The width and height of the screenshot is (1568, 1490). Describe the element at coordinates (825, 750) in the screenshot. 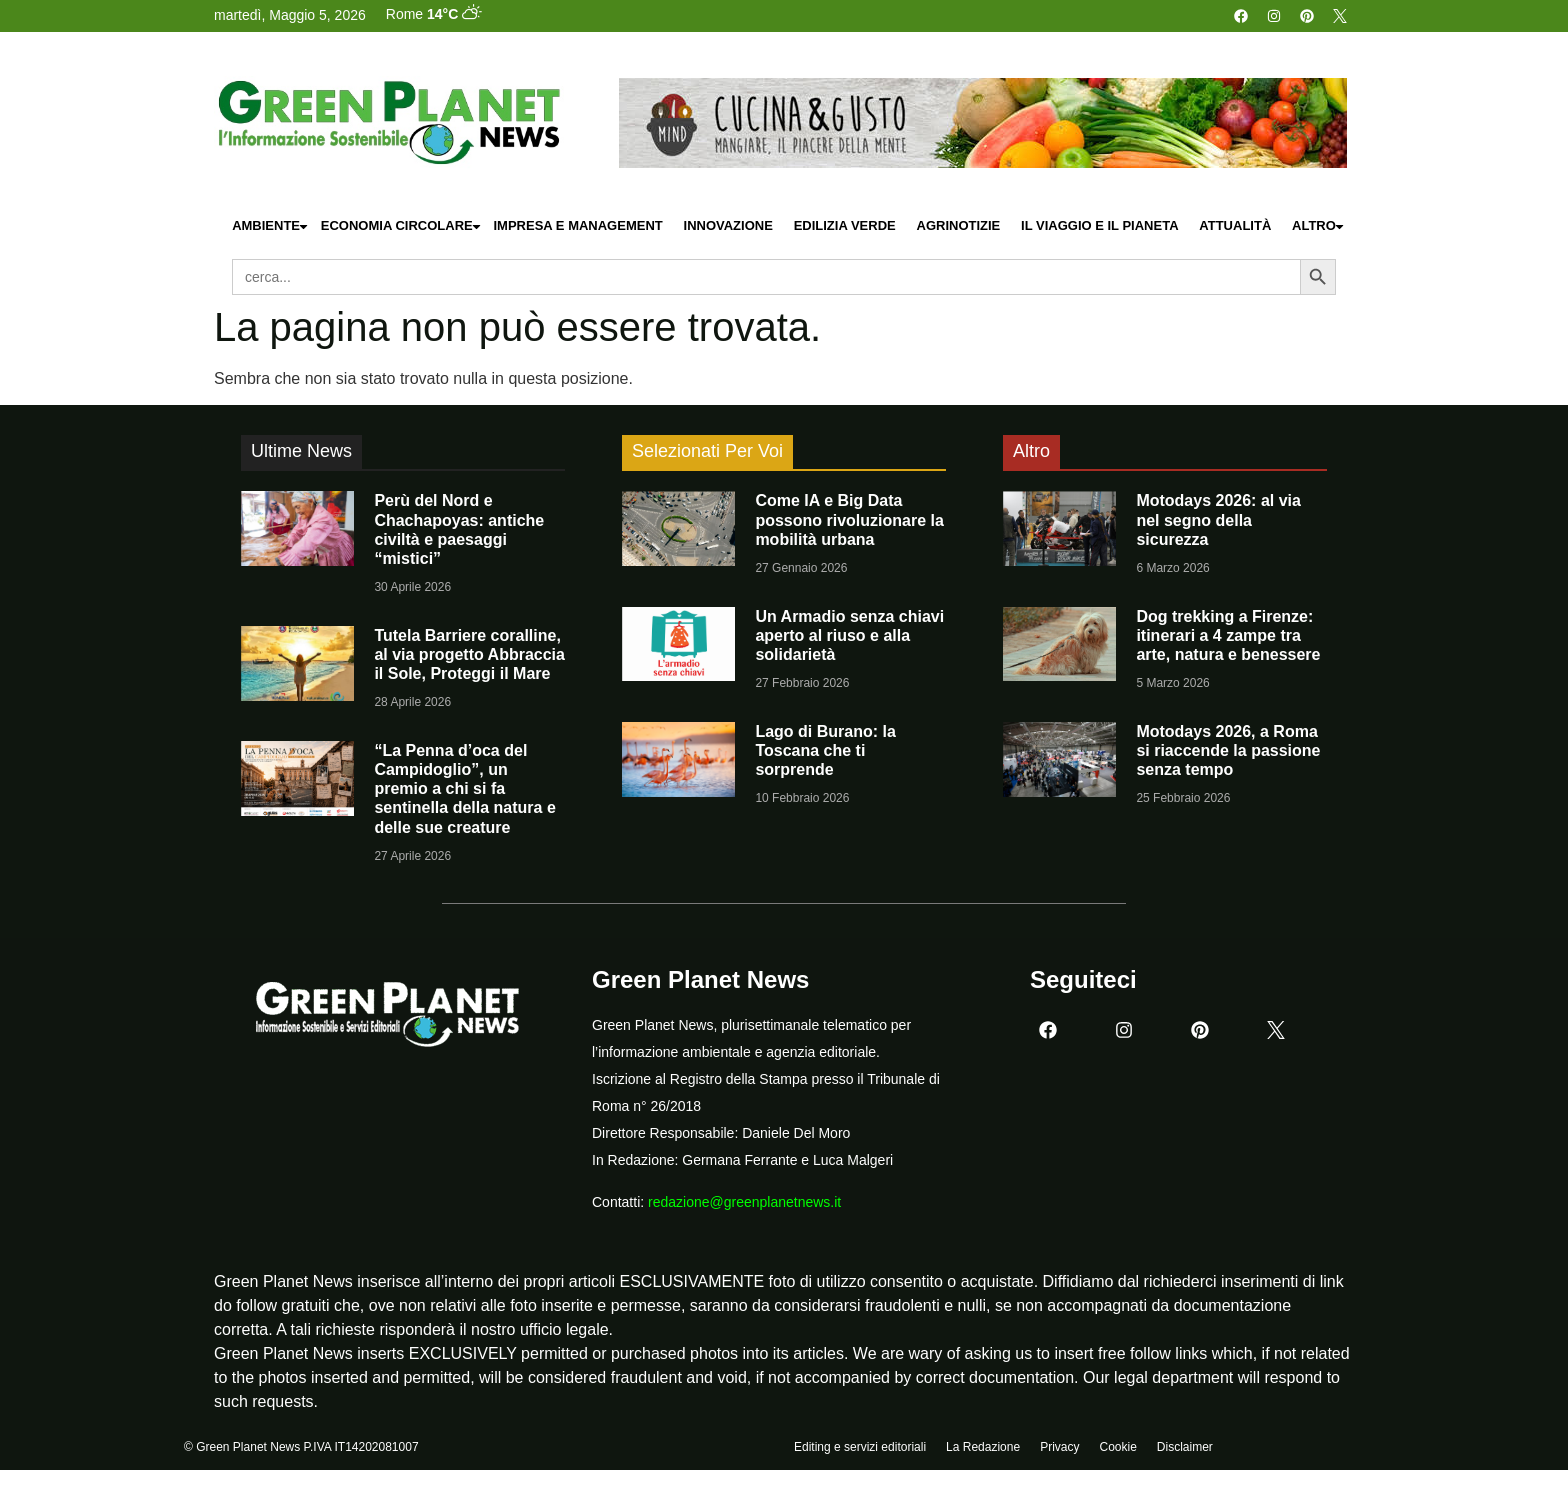

I see `Lago di Burano: la Toscana che ti sorprende` at that location.